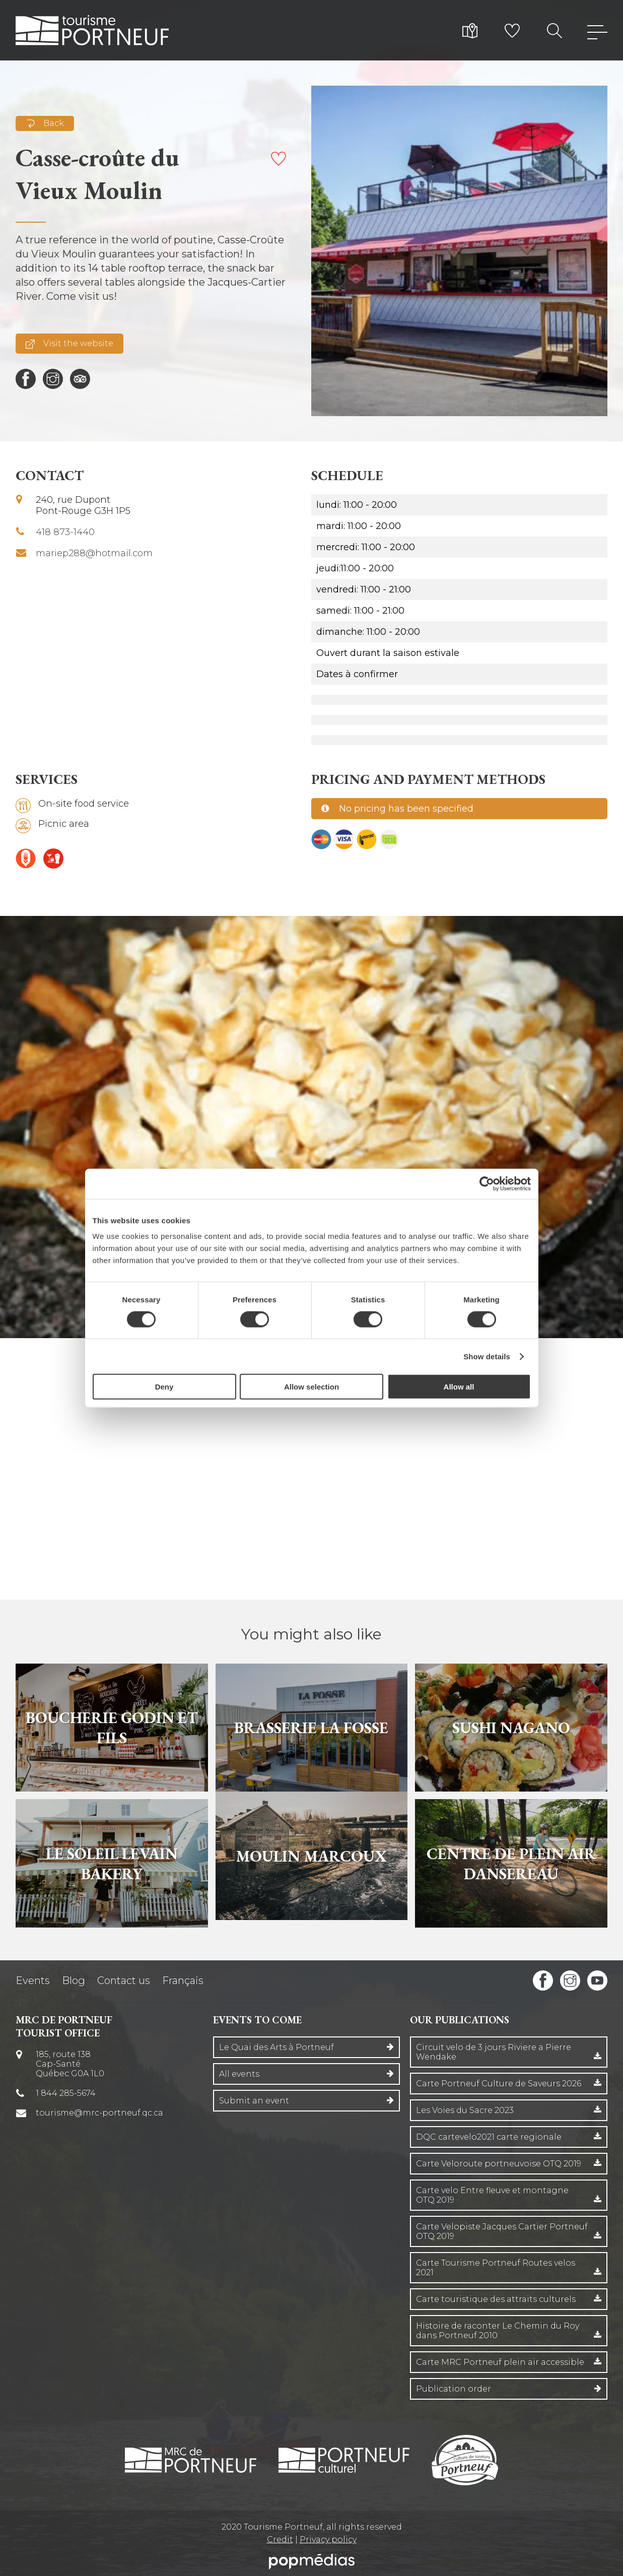  I want to click on Les Voies du Sacre 2023, so click(465, 2110).